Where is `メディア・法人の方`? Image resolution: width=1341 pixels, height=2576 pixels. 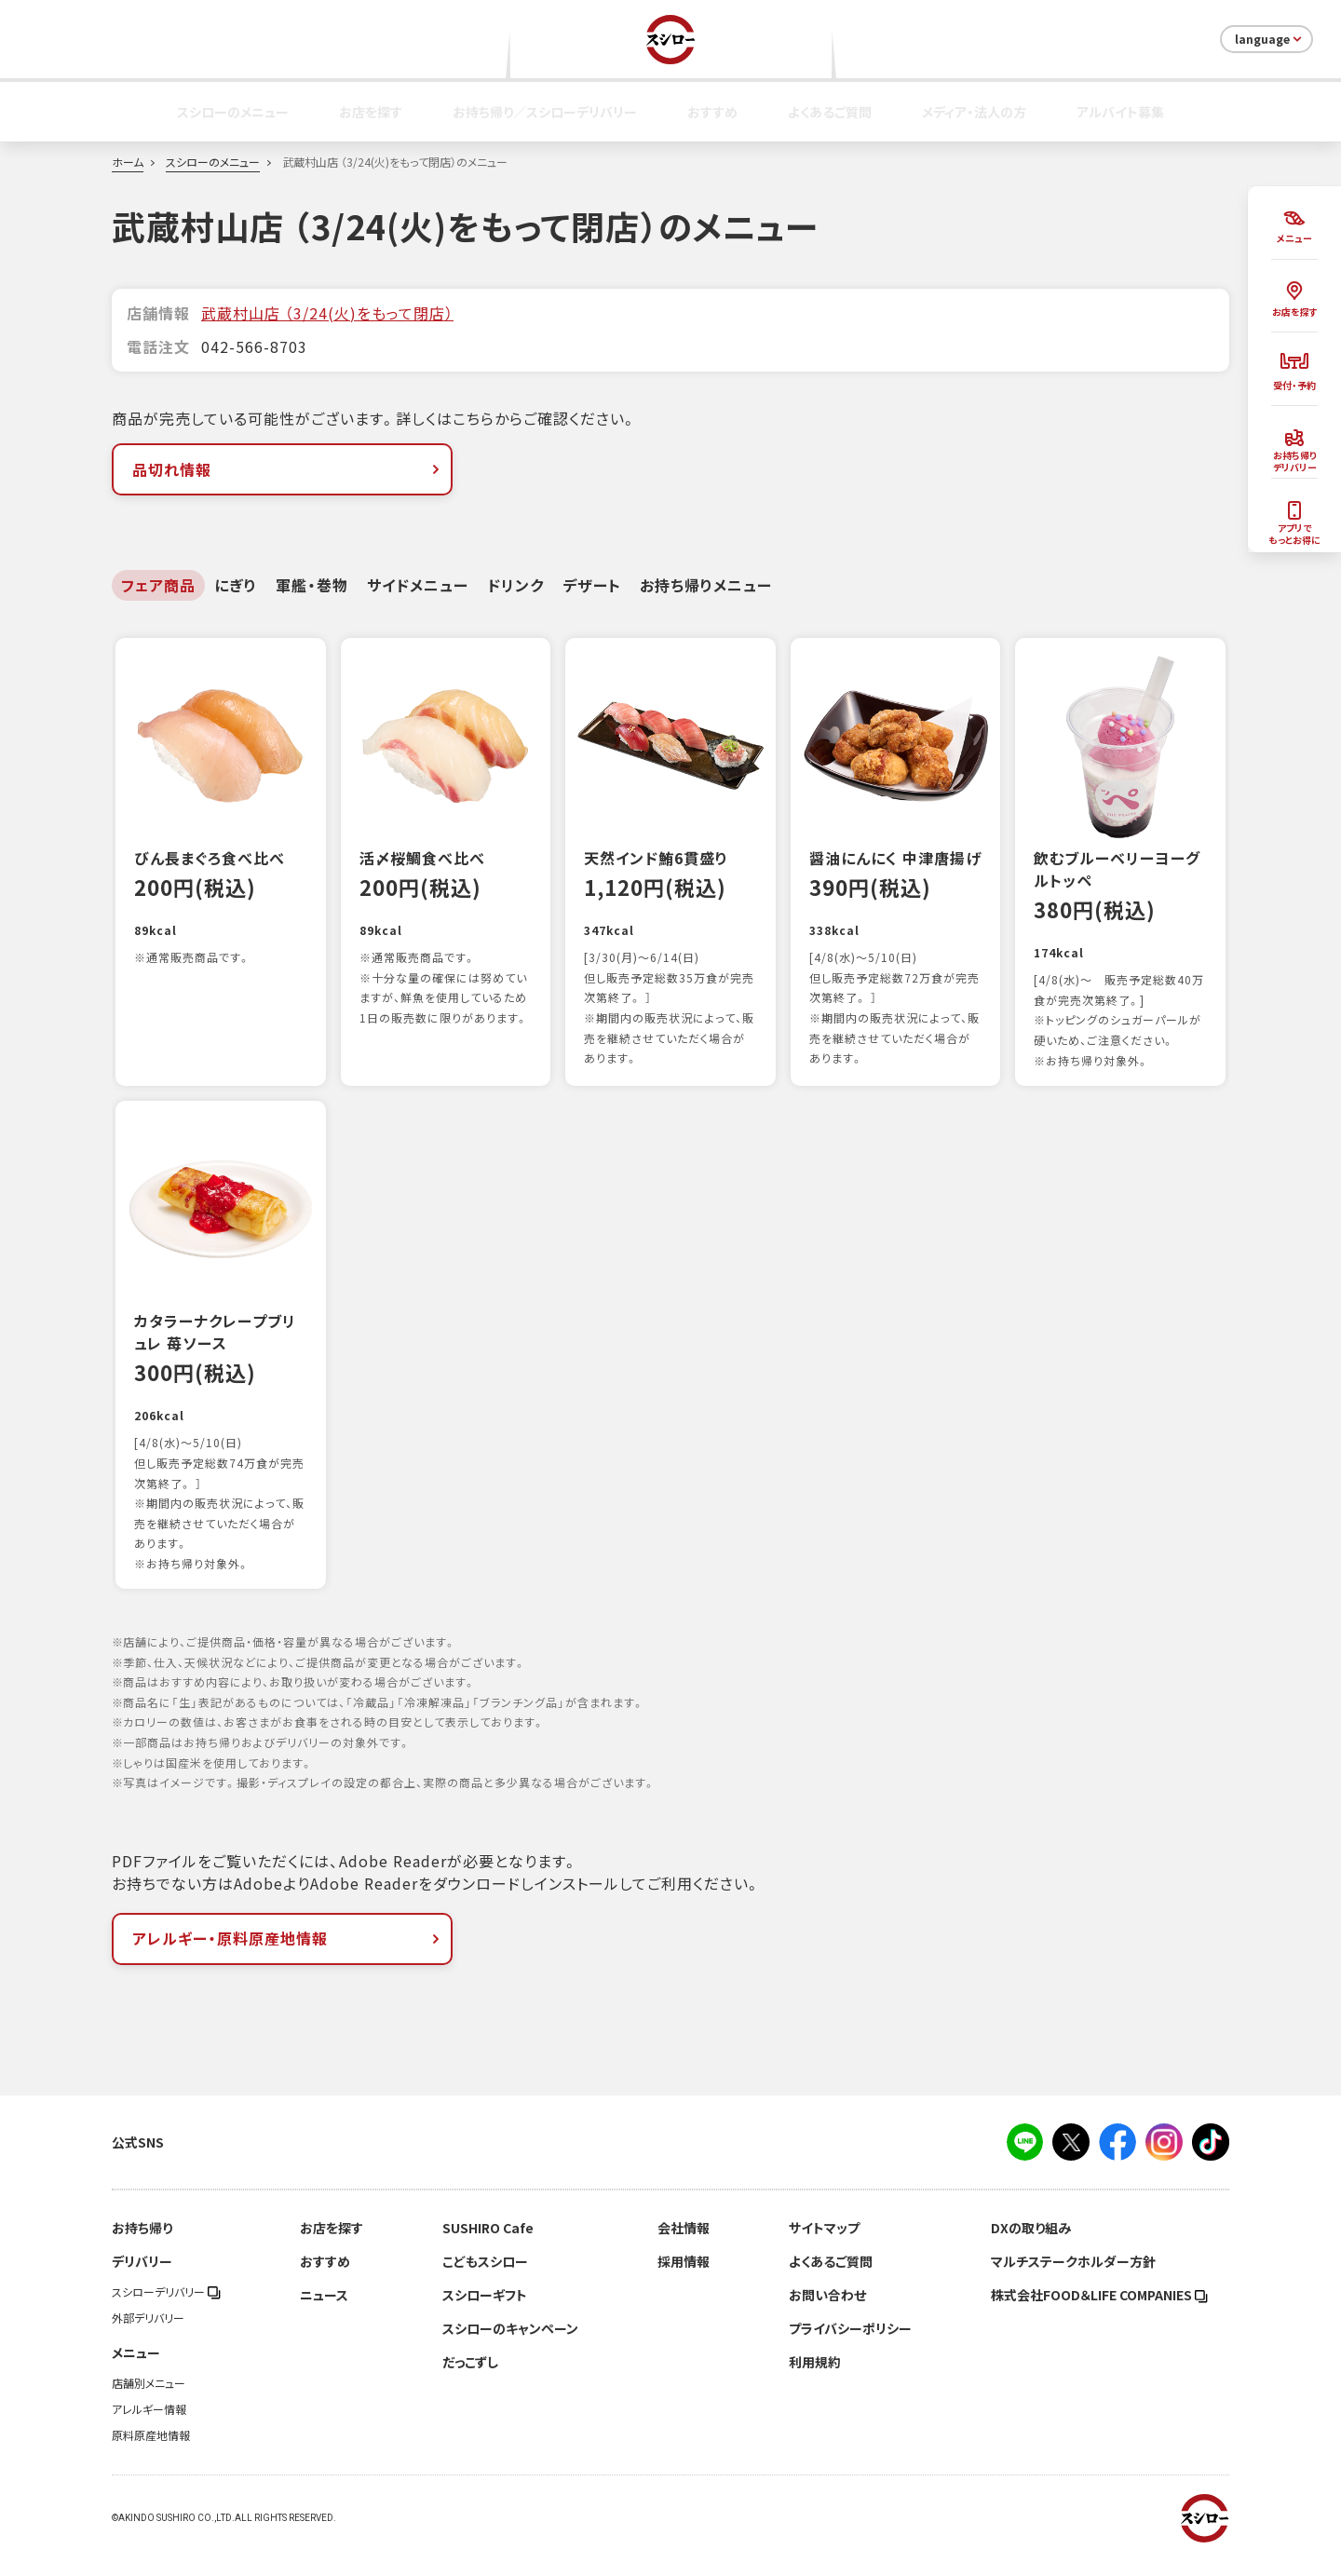 メディア・法人の方 is located at coordinates (974, 111).